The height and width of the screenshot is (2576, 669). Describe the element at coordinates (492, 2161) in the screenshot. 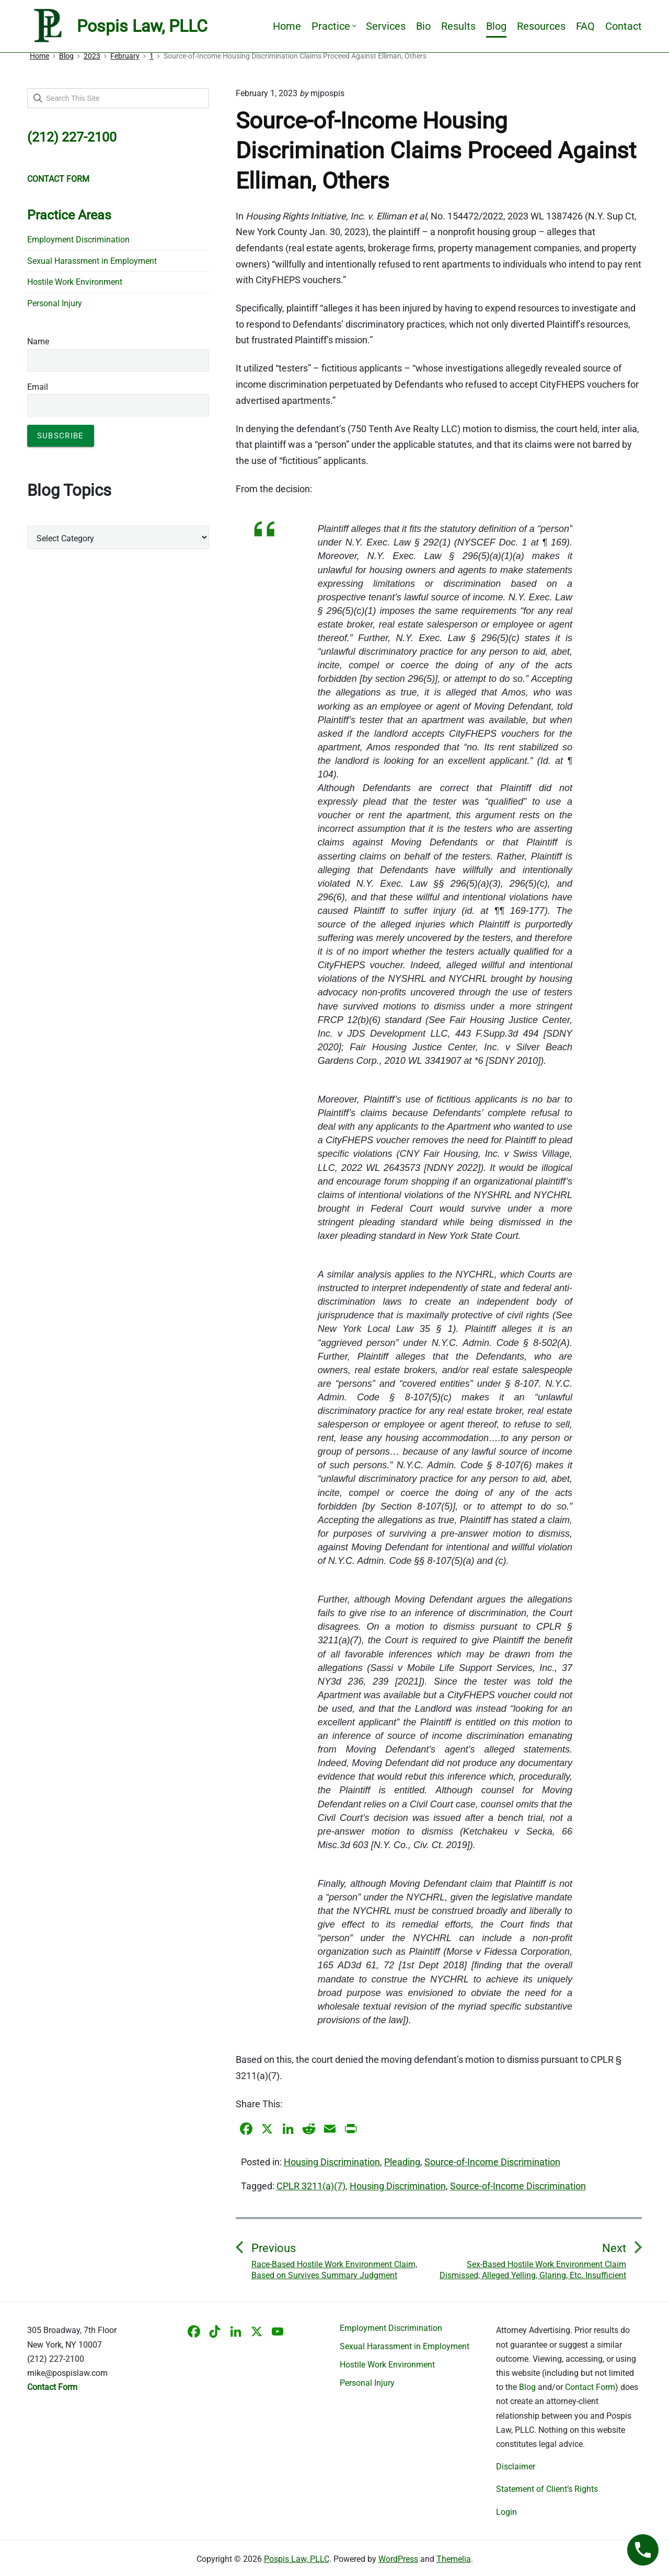

I see `Source-of-Income Discrimination` at that location.